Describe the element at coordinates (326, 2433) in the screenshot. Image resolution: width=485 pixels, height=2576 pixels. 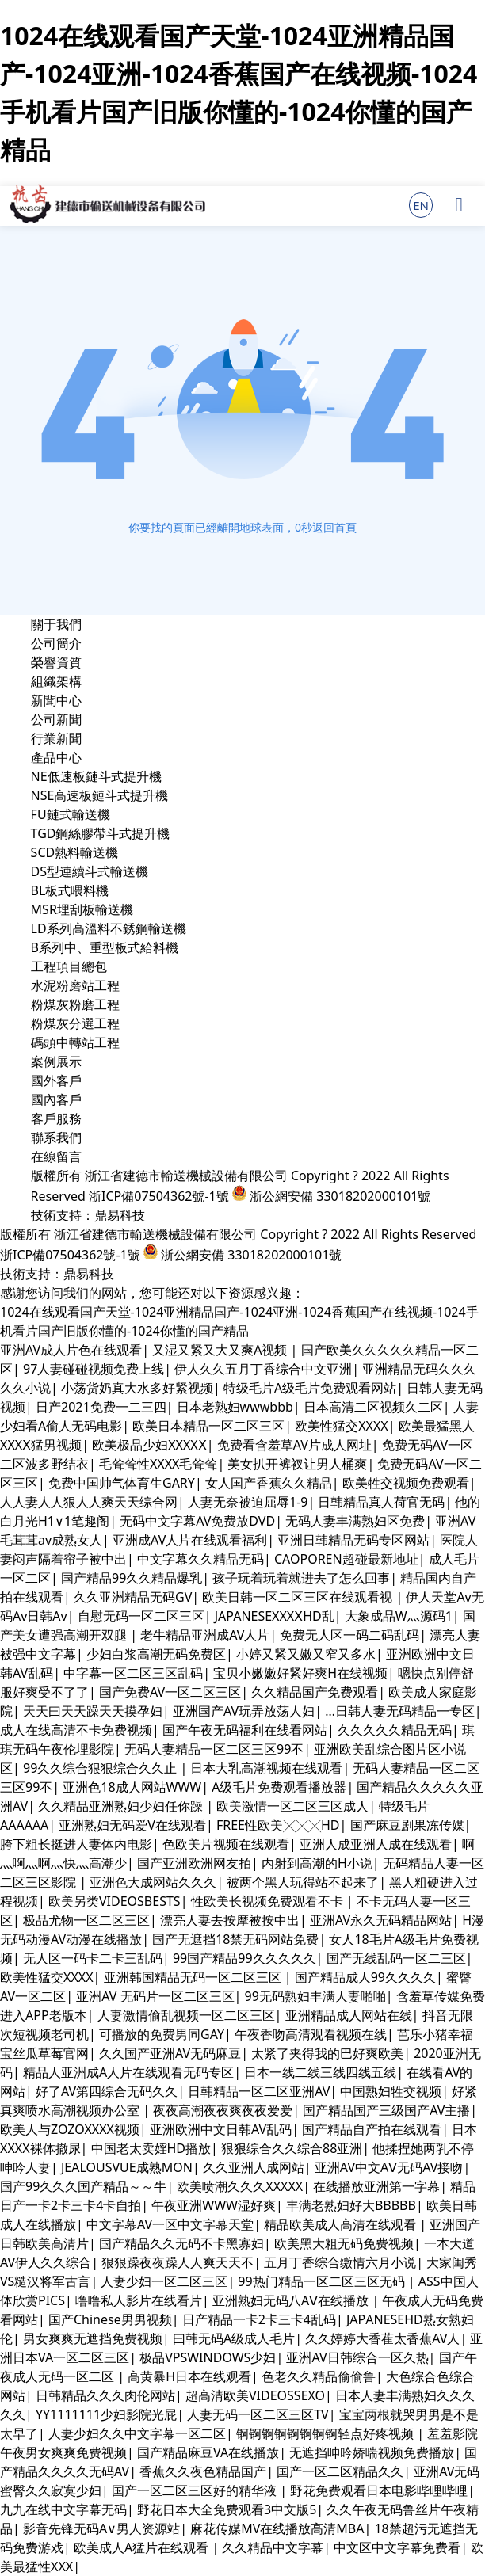
I see `锕锕锕锕锕锕锕锕轻点好疼视频` at that location.